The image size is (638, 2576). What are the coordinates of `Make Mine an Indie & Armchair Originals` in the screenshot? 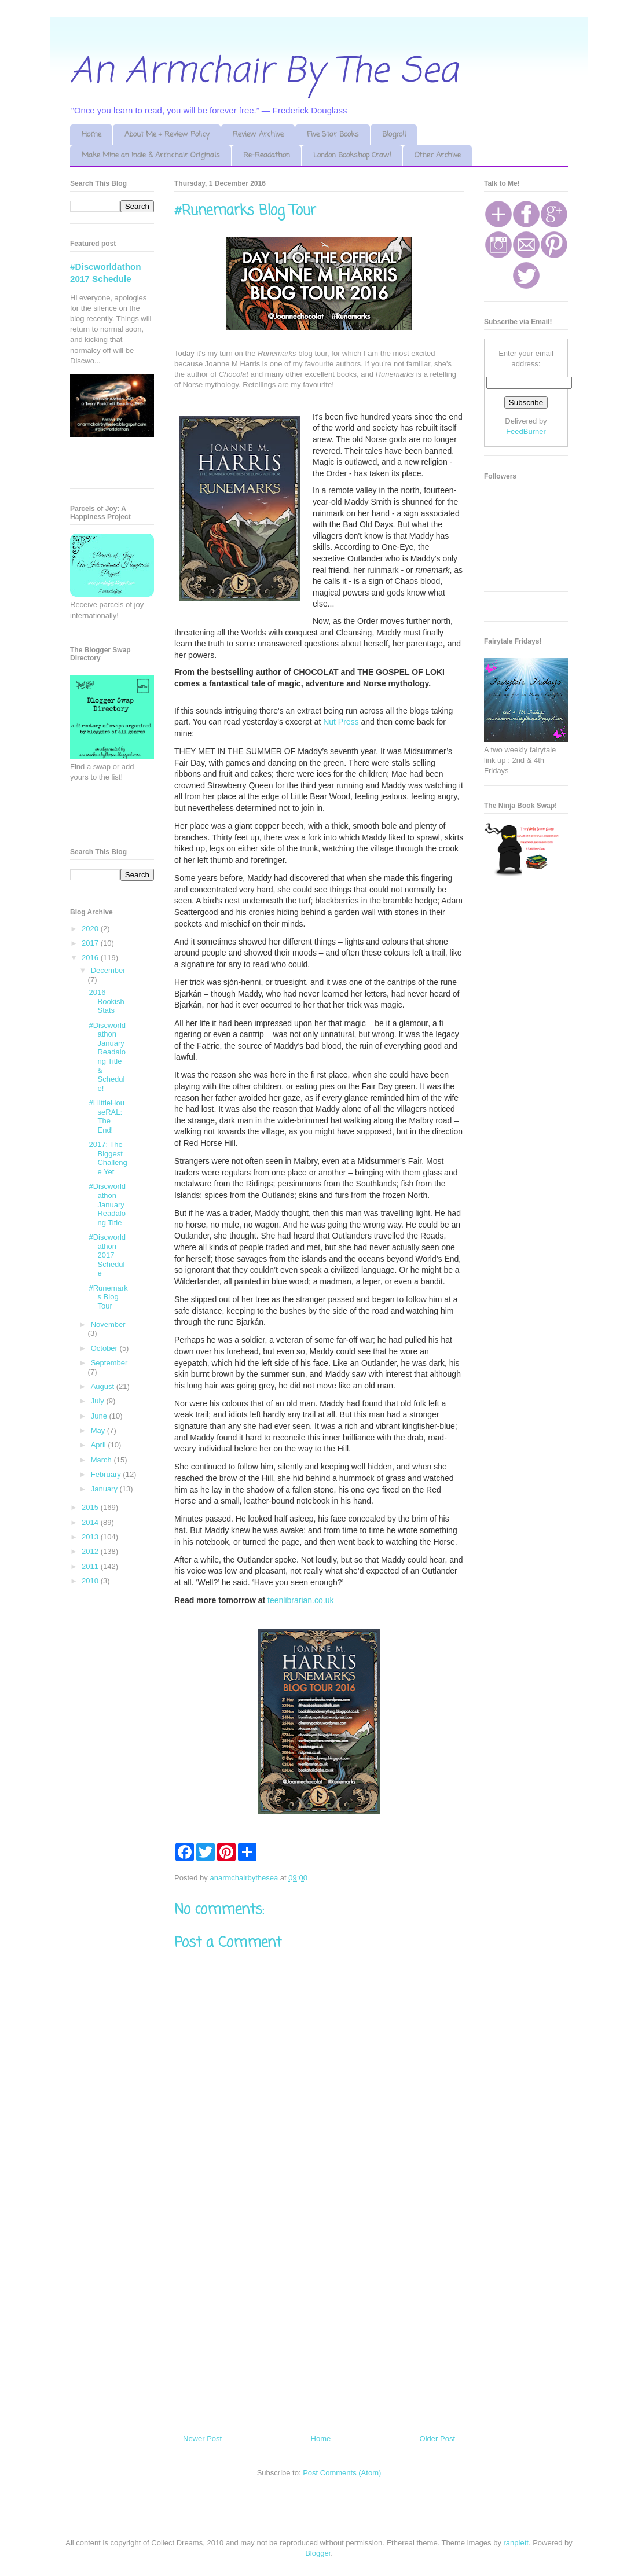 It's located at (151, 155).